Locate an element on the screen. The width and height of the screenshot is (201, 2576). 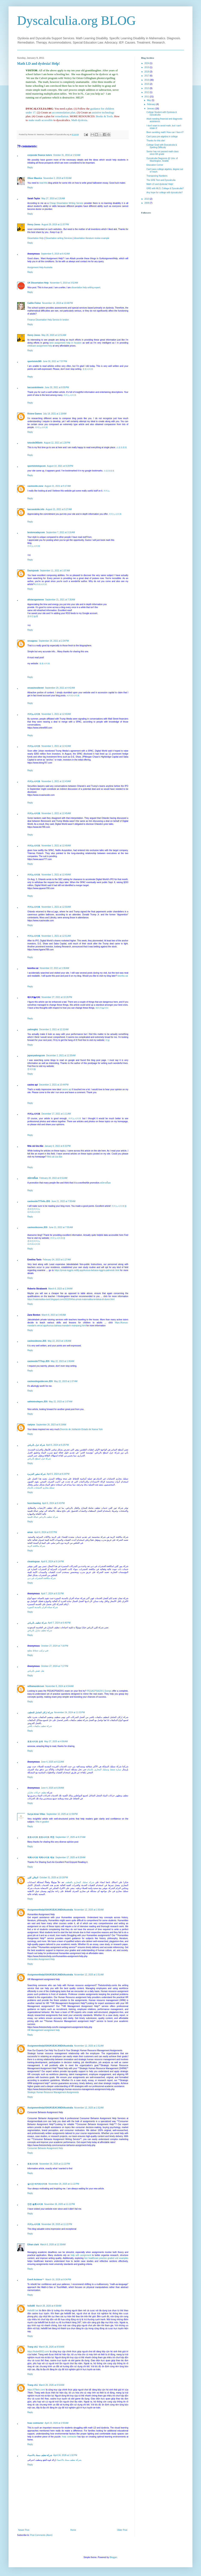
June 30, 2021 at 7:57 PM is located at coordinates (55, 361).